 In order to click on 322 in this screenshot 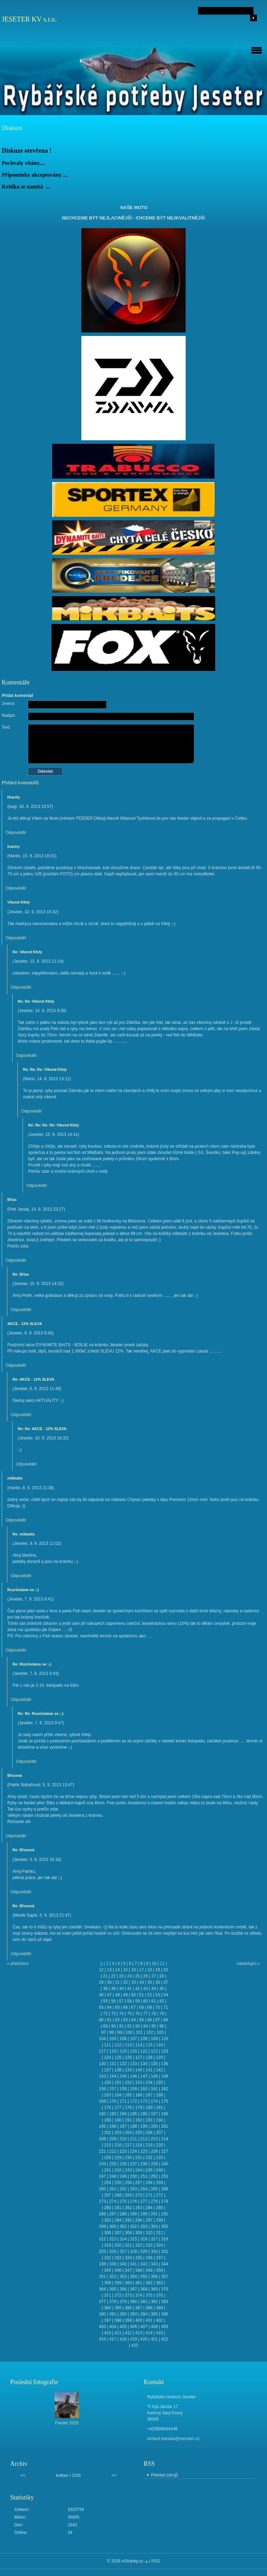, I will do `click(138, 2245)`.